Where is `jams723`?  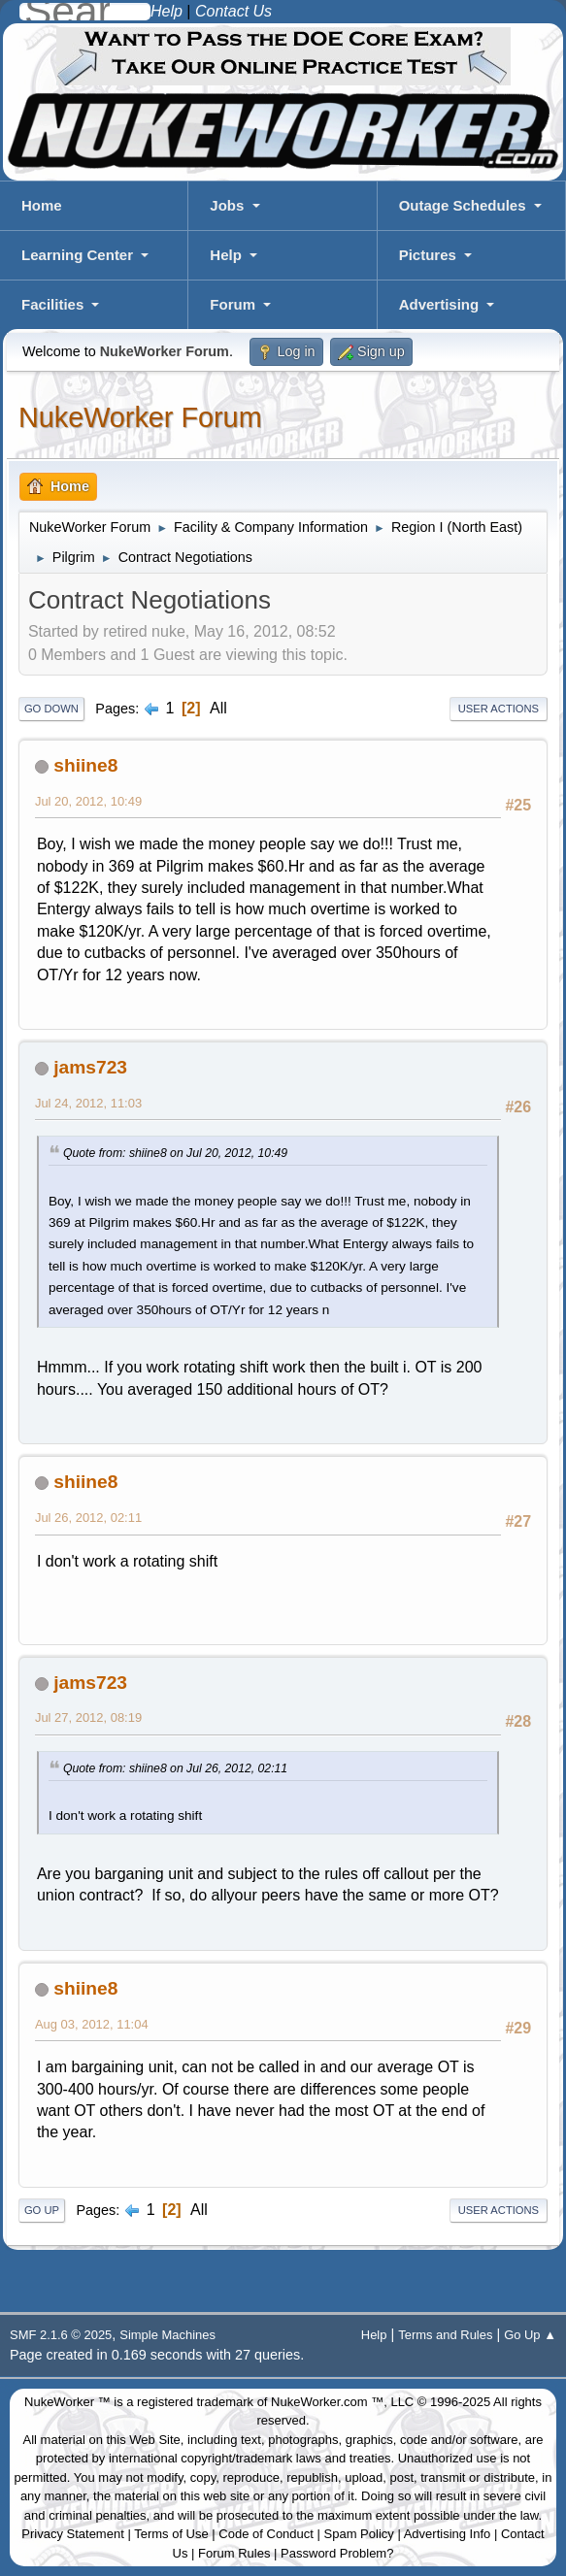 jams723 is located at coordinates (90, 1067).